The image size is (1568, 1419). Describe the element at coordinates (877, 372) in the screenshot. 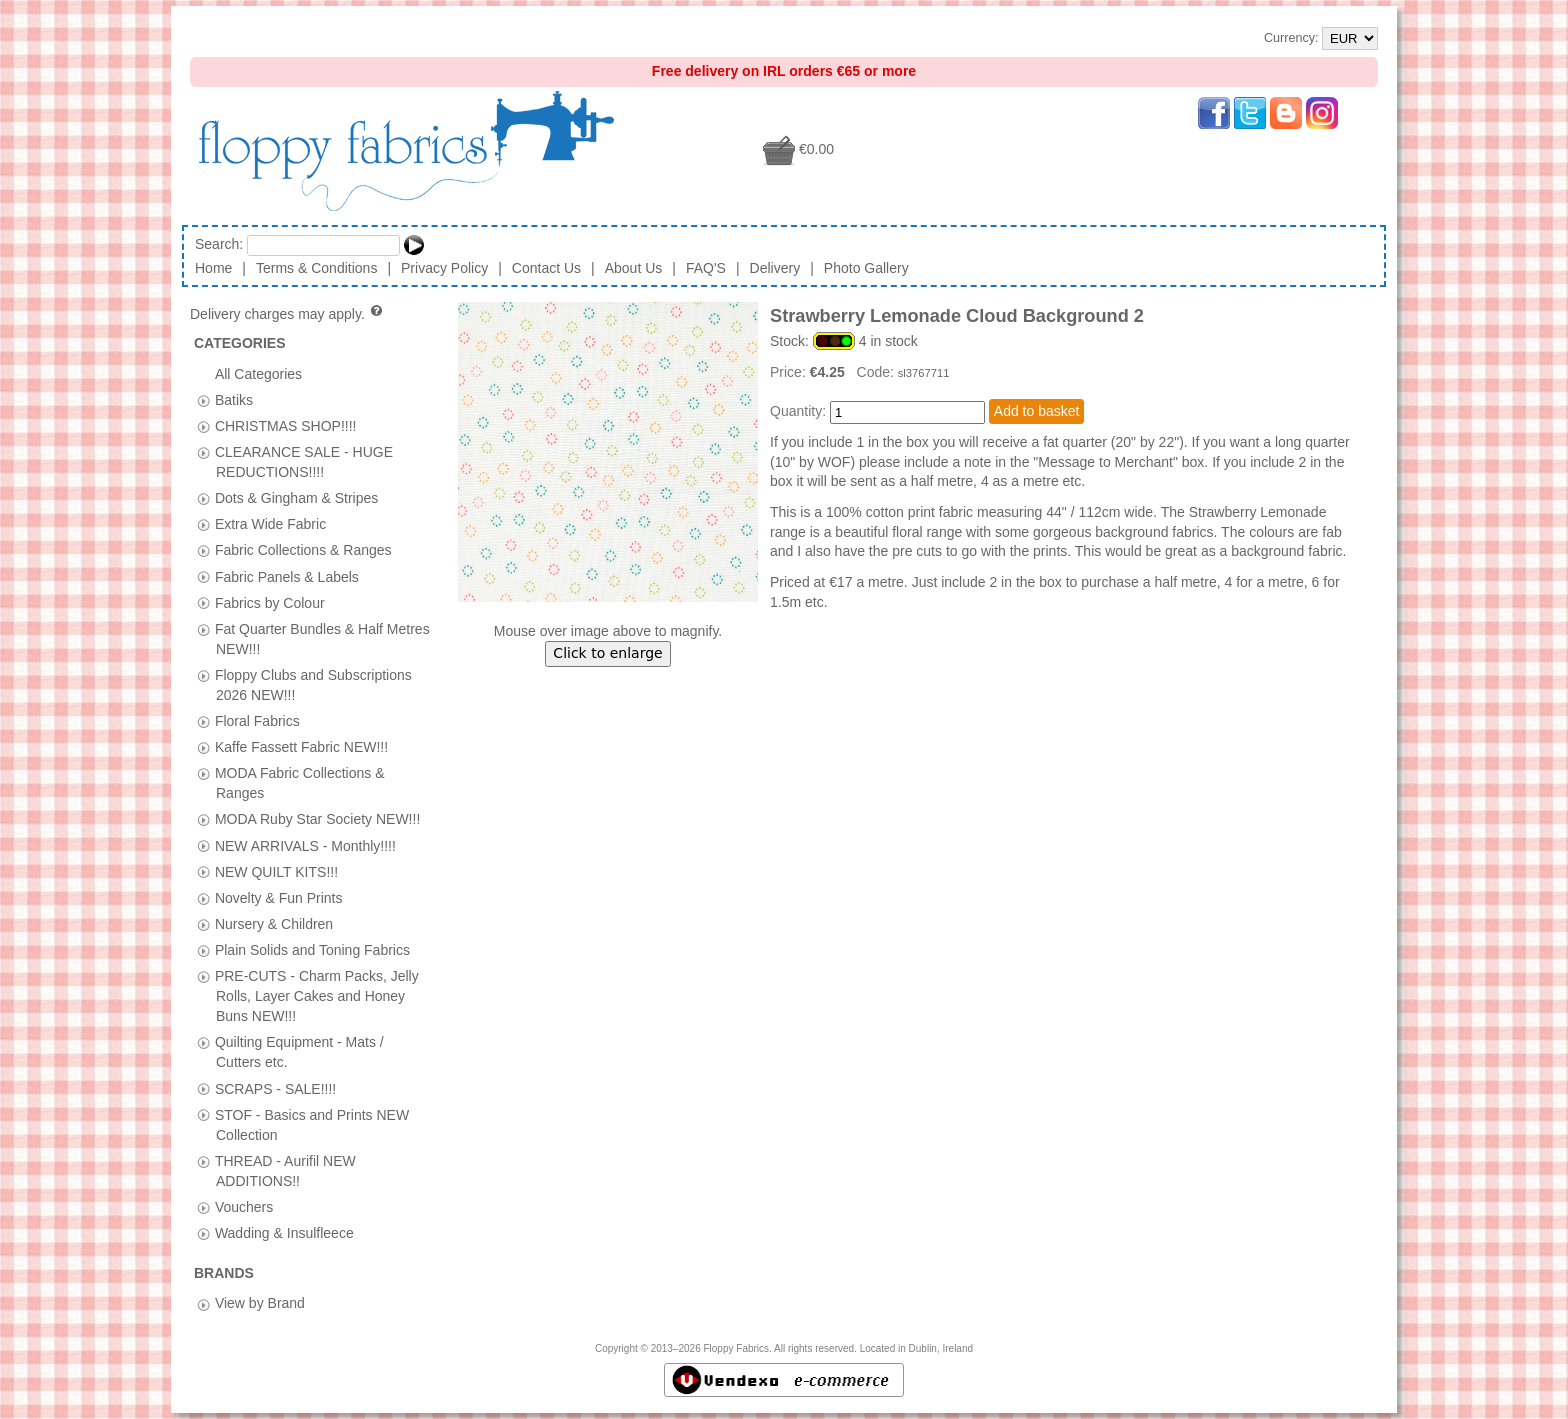

I see `Code:` at that location.